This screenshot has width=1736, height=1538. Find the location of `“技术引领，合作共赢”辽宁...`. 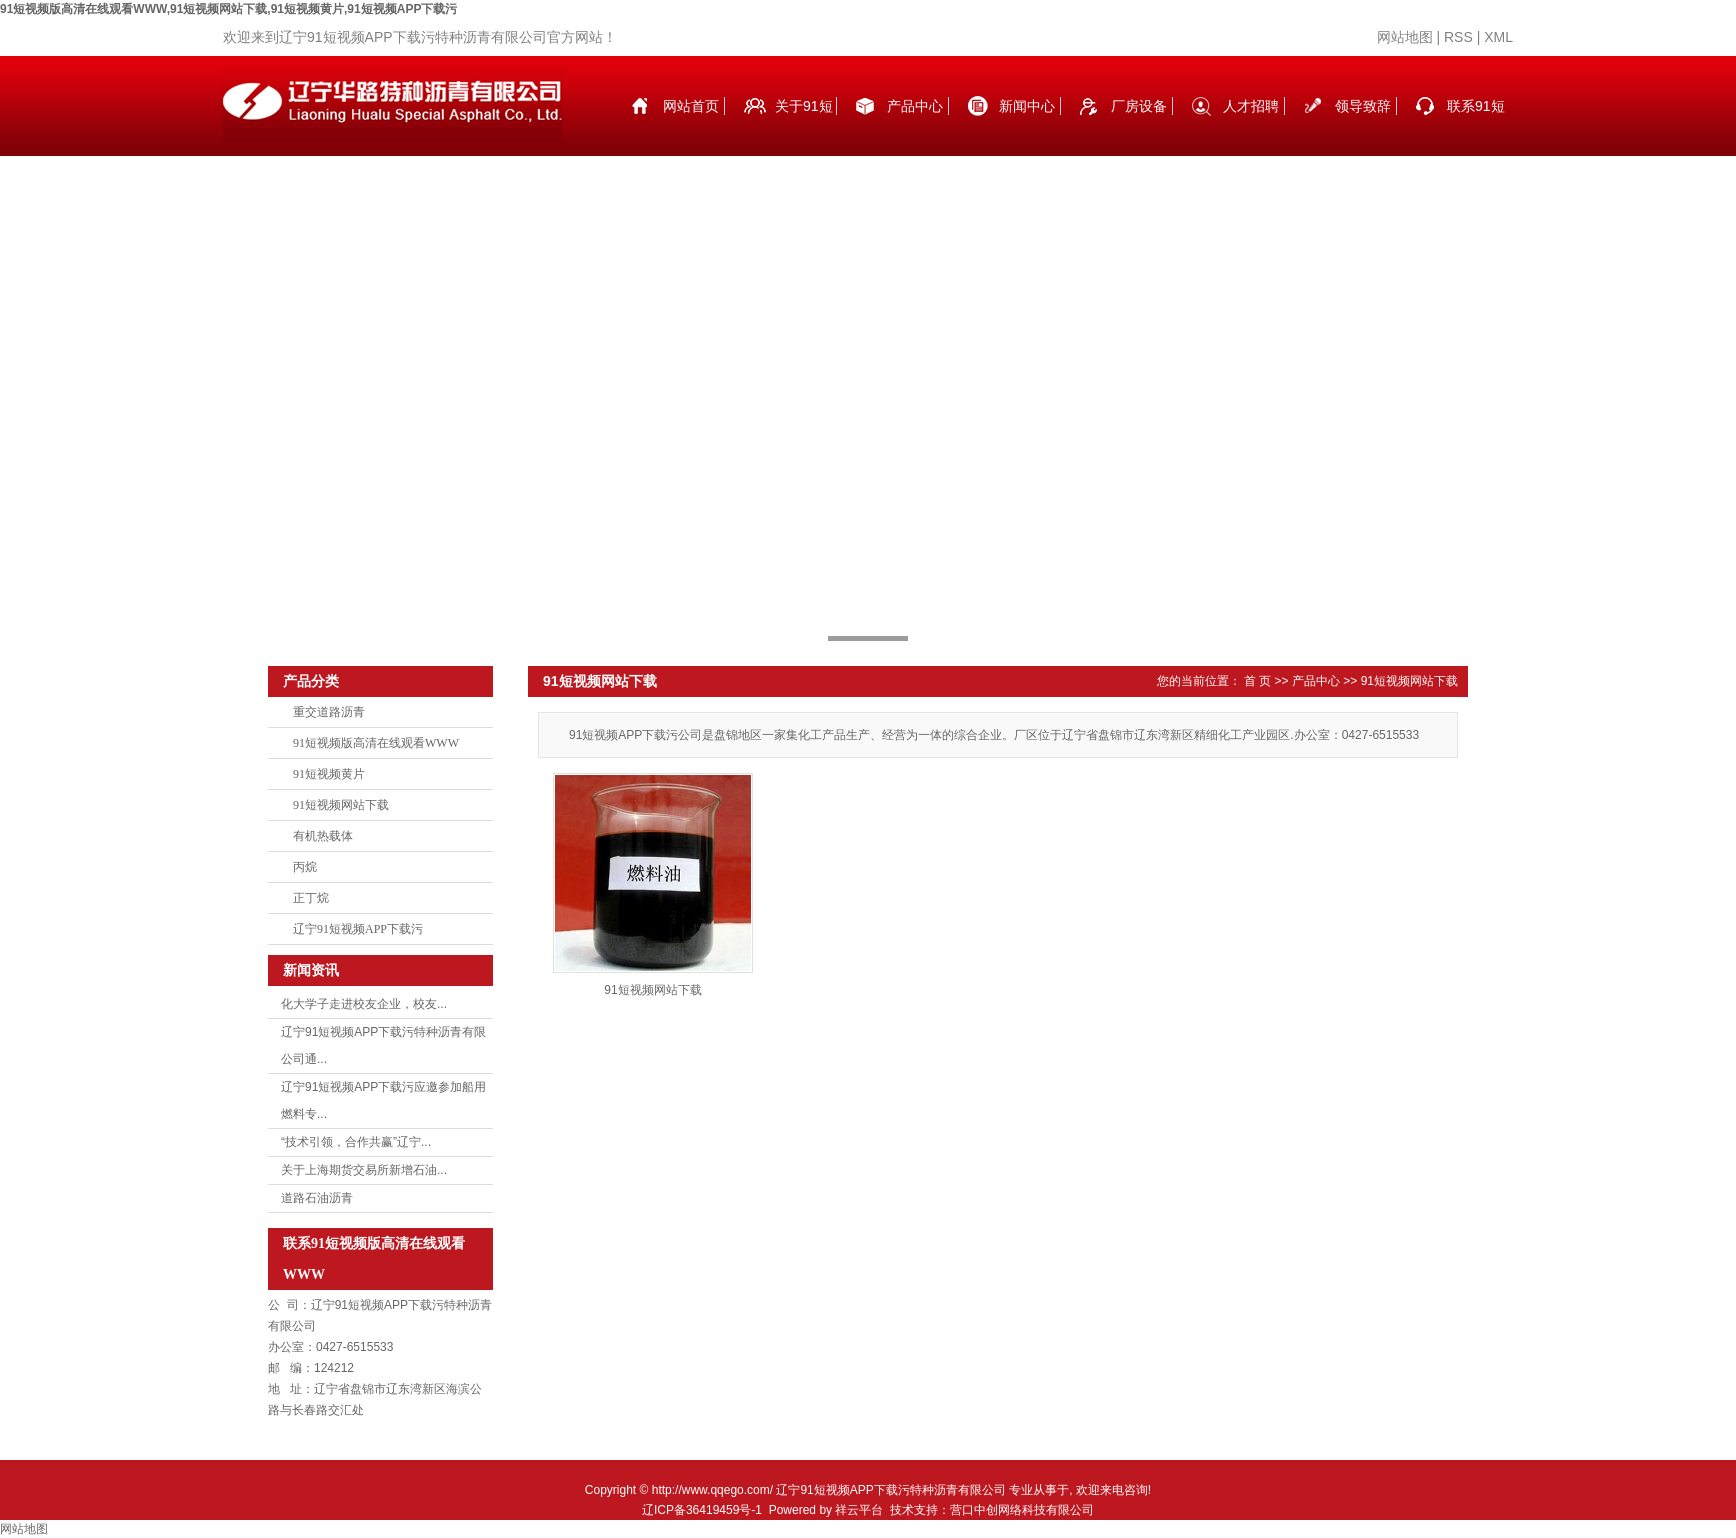

“技术引领，合作共赢”辽宁... is located at coordinates (356, 1142).